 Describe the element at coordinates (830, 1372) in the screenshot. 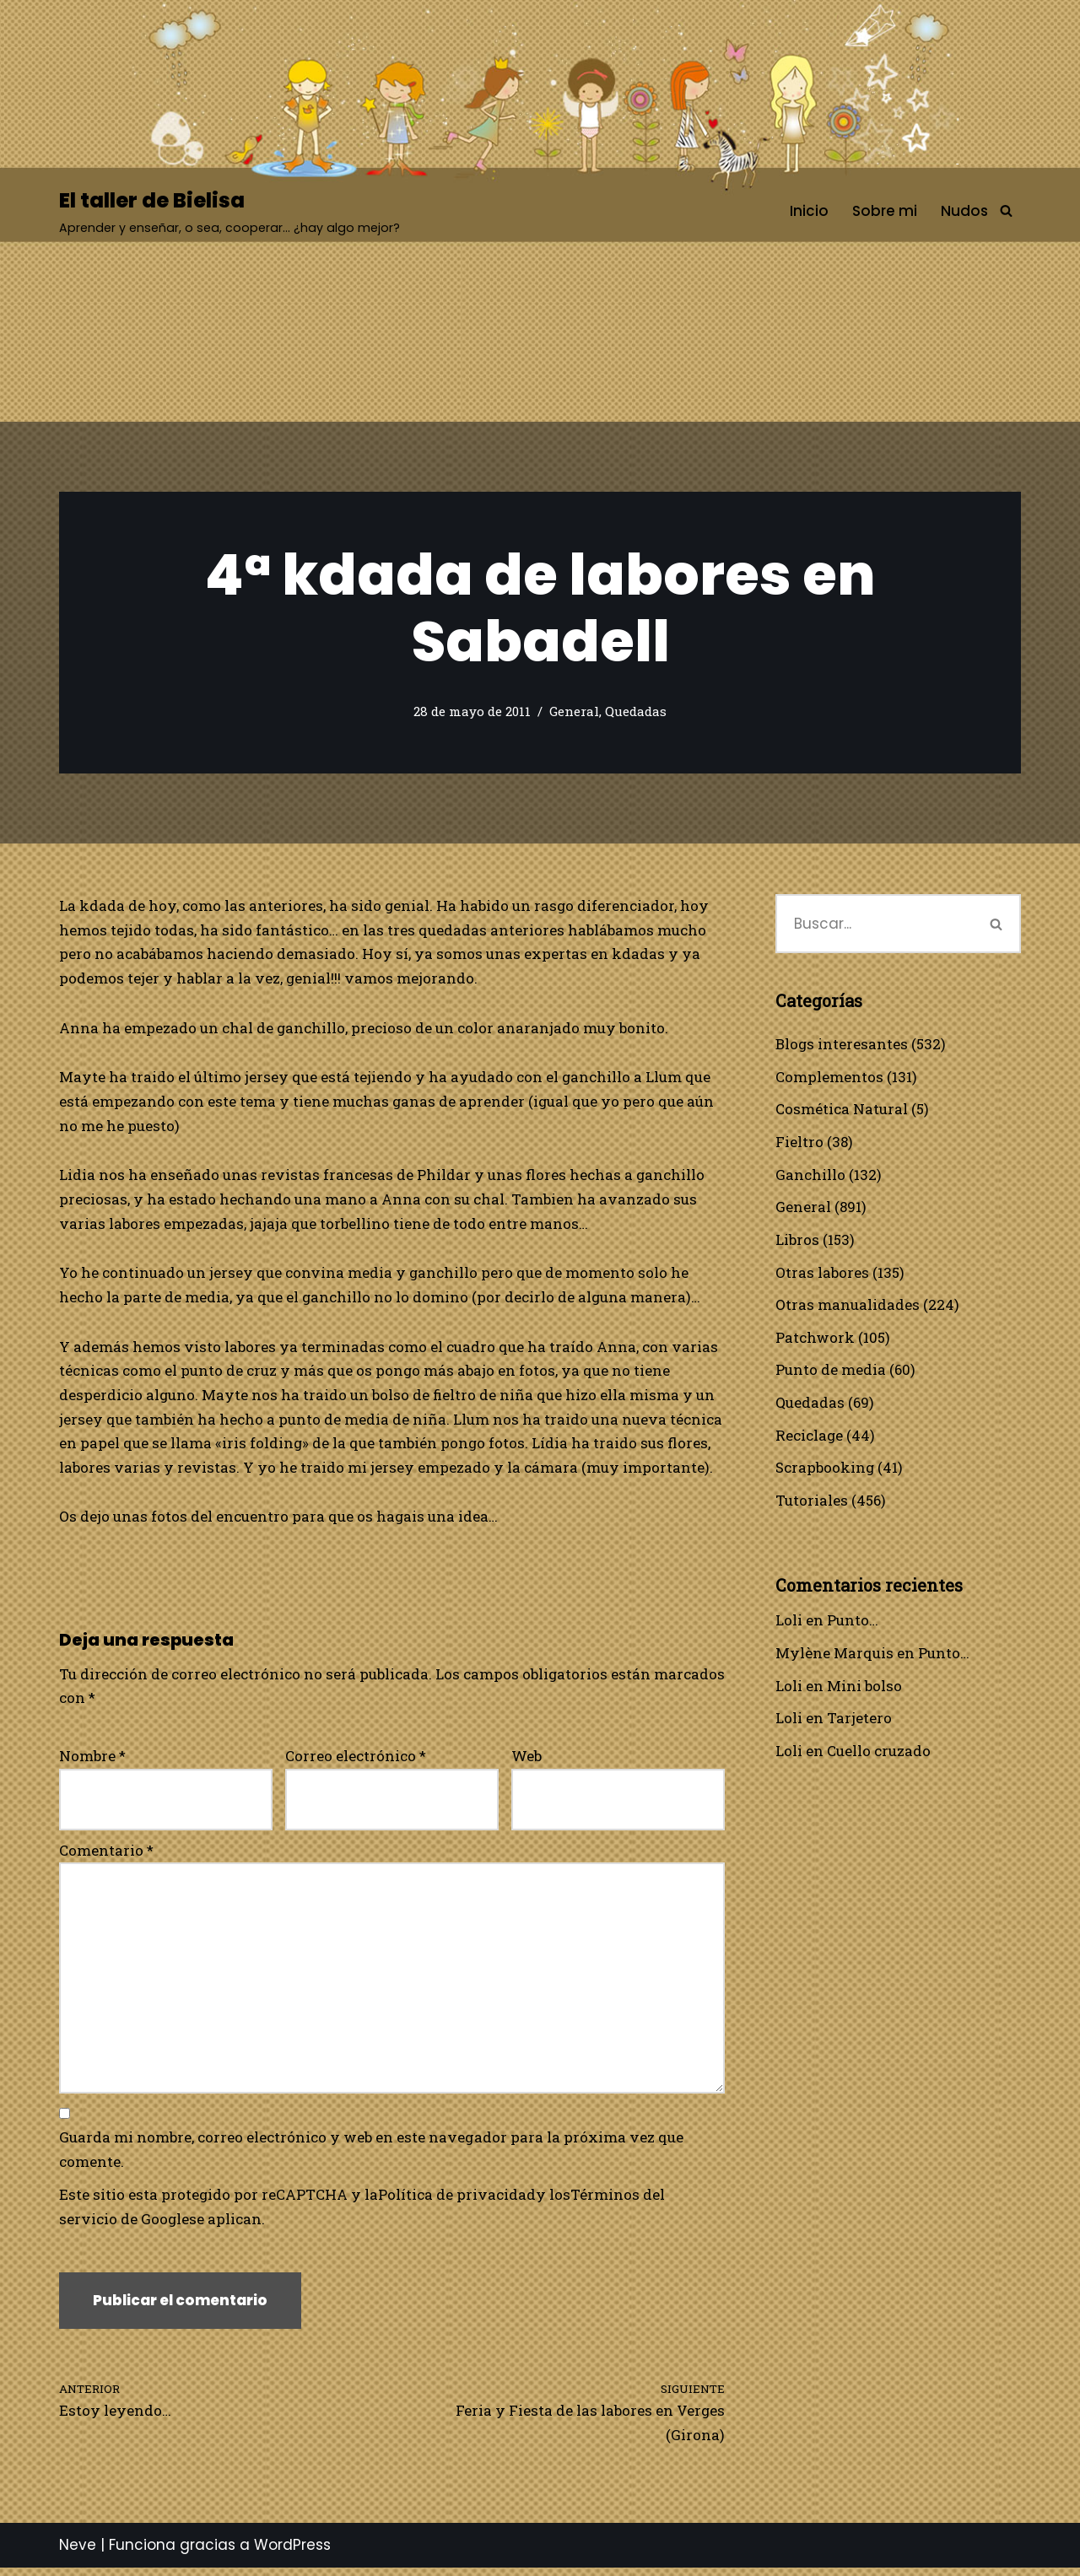

I see `Punto de media` at that location.